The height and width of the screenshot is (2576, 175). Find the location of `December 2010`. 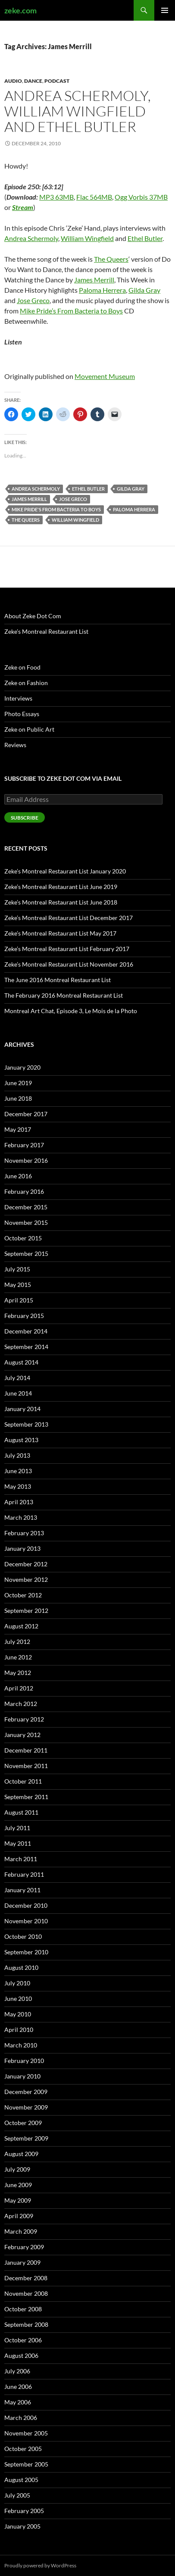

December 2010 is located at coordinates (25, 1905).